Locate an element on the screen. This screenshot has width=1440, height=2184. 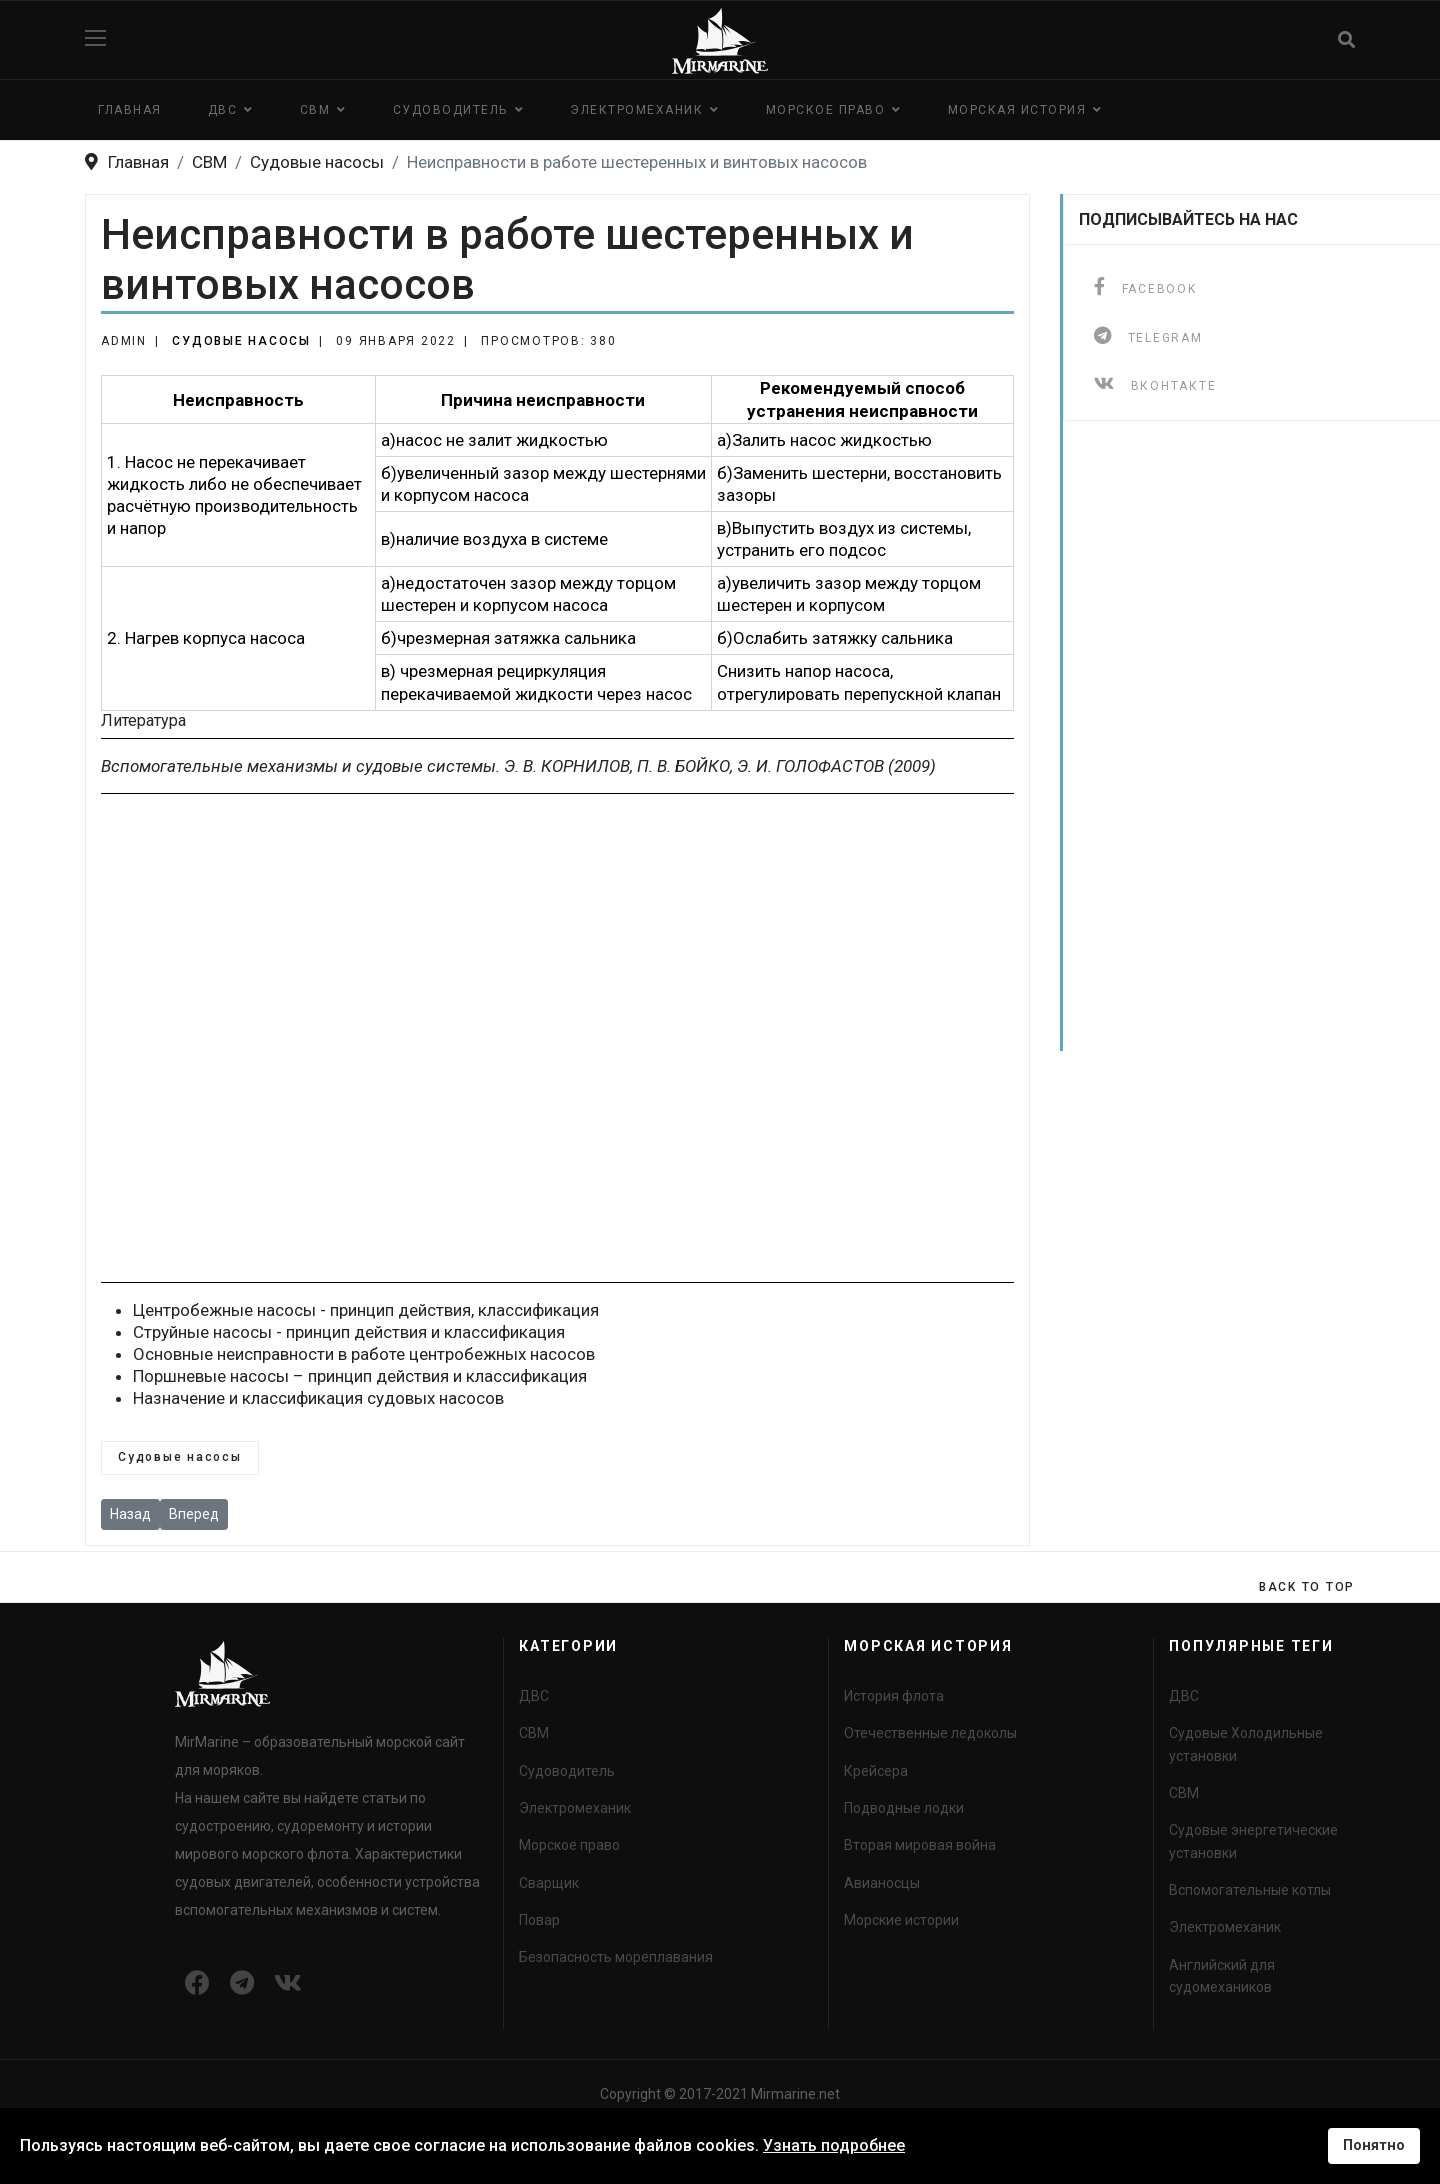
Судовые Холодильные установки is located at coordinates (1246, 1744).